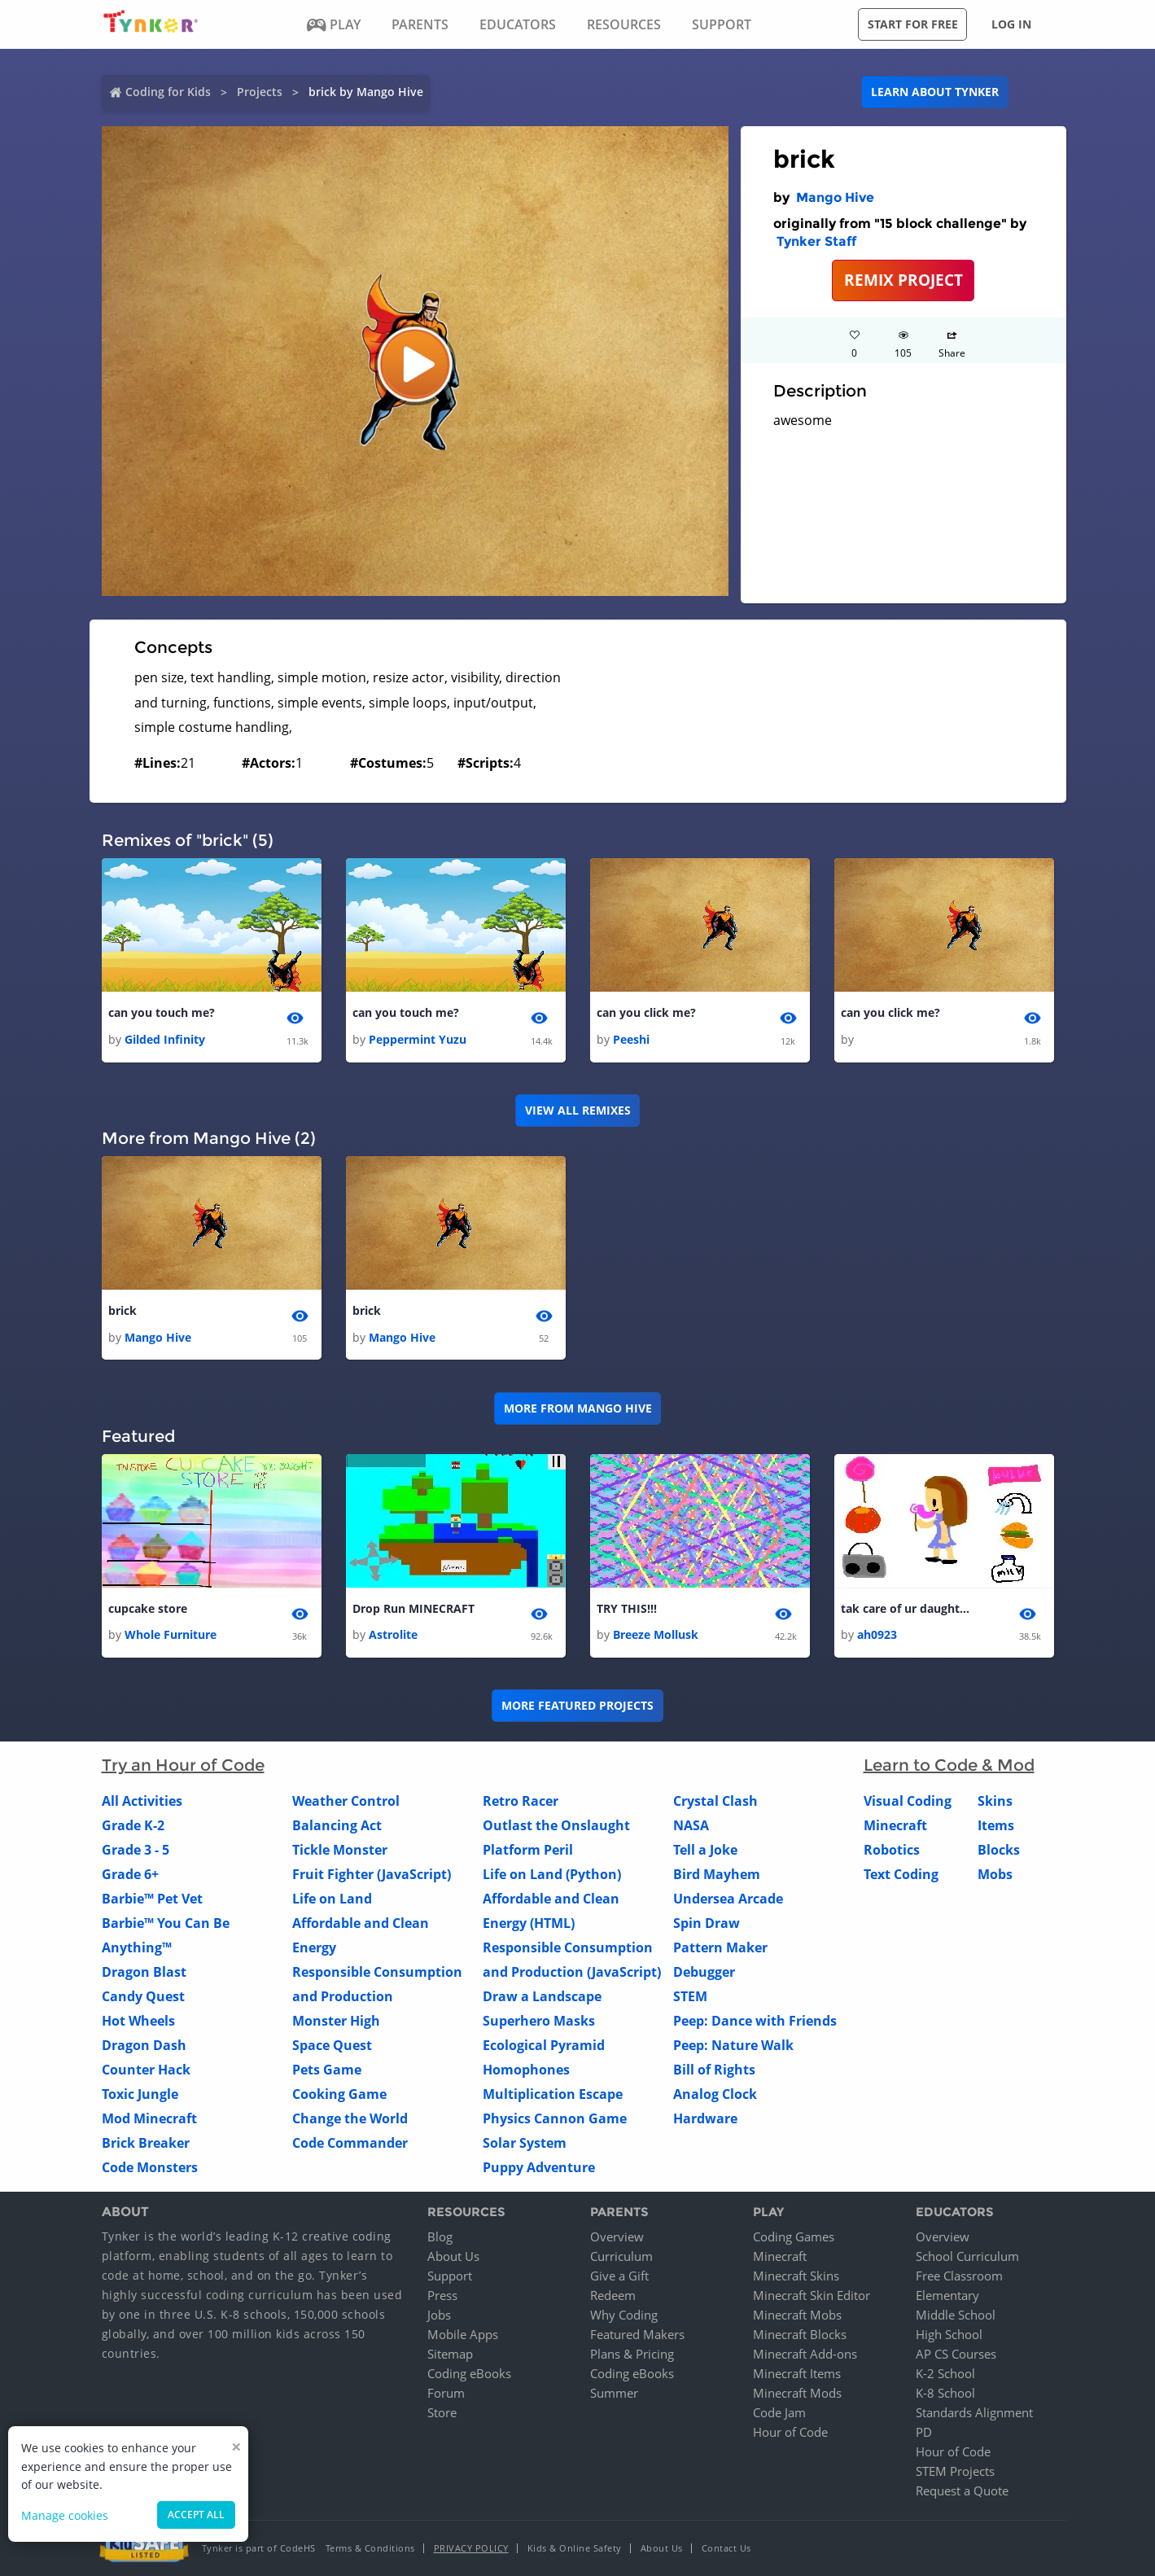  What do you see at coordinates (716, 1874) in the screenshot?
I see `Bird Mayhem` at bounding box center [716, 1874].